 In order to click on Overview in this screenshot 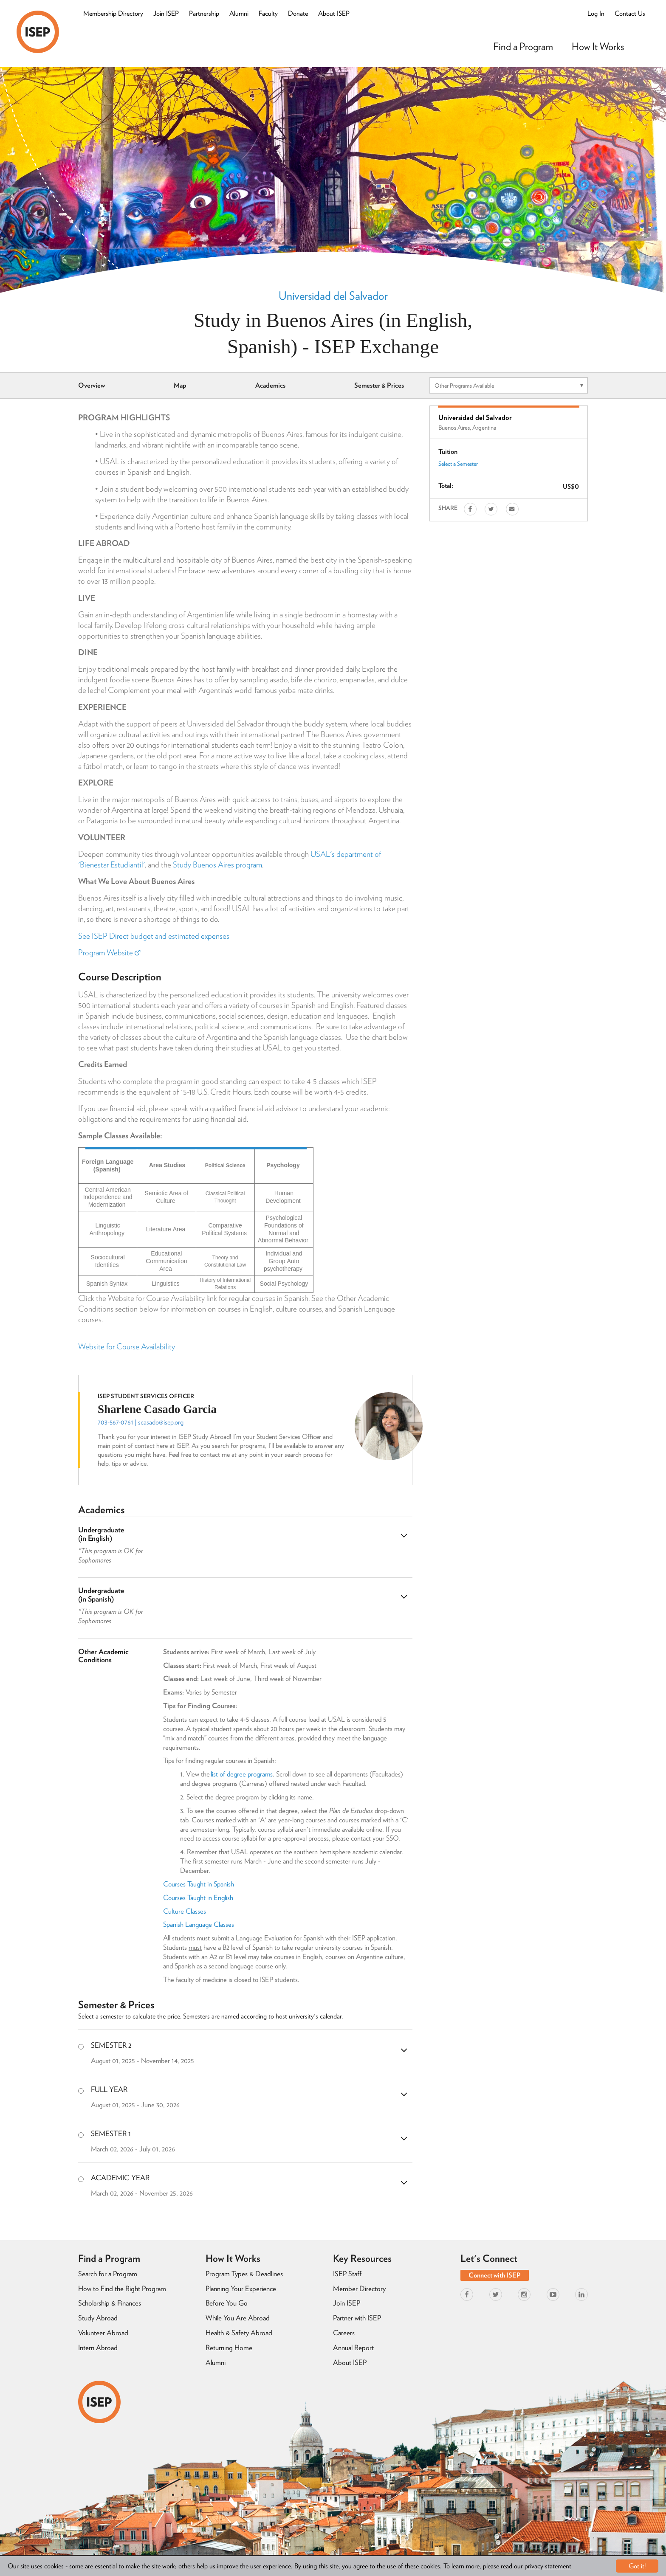, I will do `click(91, 385)`.